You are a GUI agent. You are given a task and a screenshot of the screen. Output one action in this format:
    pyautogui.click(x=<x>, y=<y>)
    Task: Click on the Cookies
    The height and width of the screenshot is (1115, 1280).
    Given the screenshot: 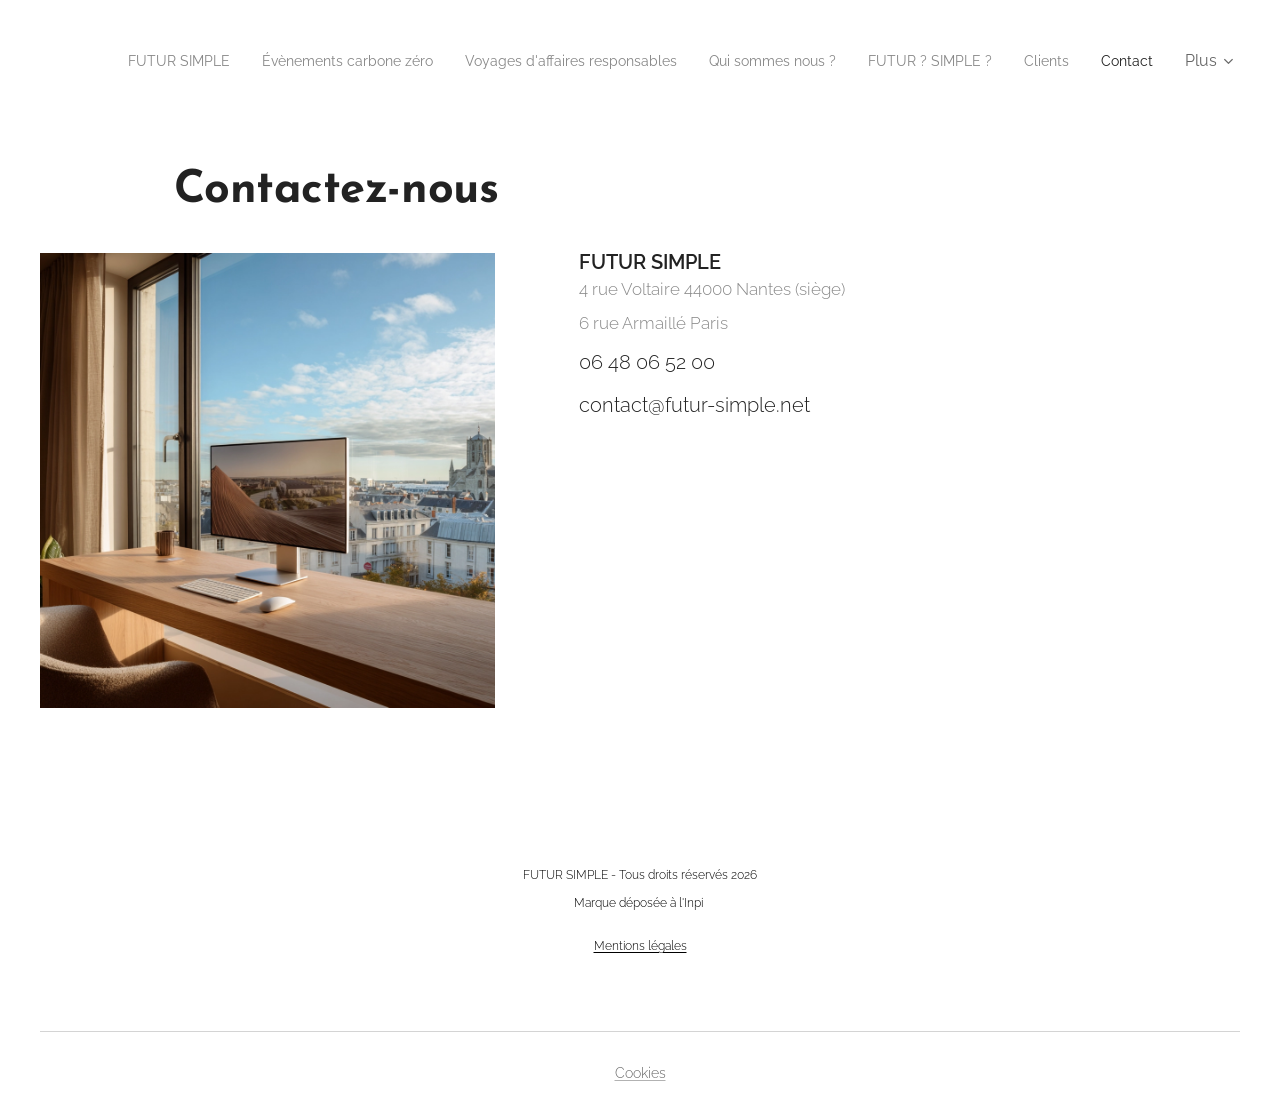 What is the action you would take?
    pyautogui.click(x=640, y=1073)
    